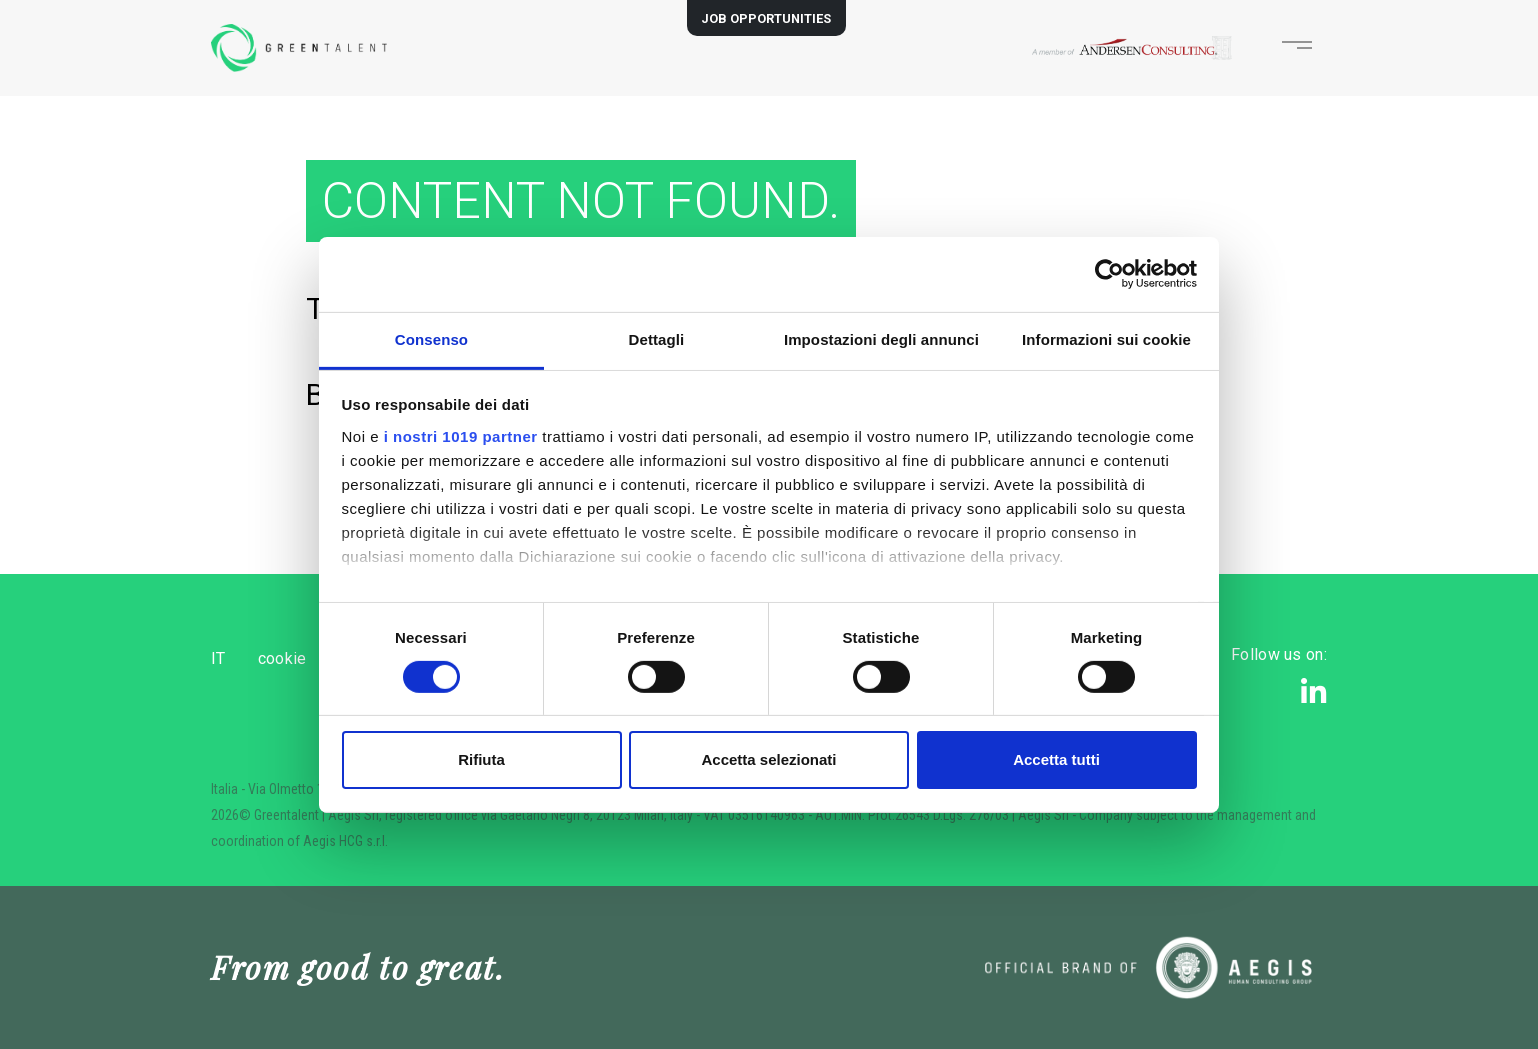 Image resolution: width=1538 pixels, height=1049 pixels. What do you see at coordinates (766, 18) in the screenshot?
I see `JOB OPPORTUNITIES` at bounding box center [766, 18].